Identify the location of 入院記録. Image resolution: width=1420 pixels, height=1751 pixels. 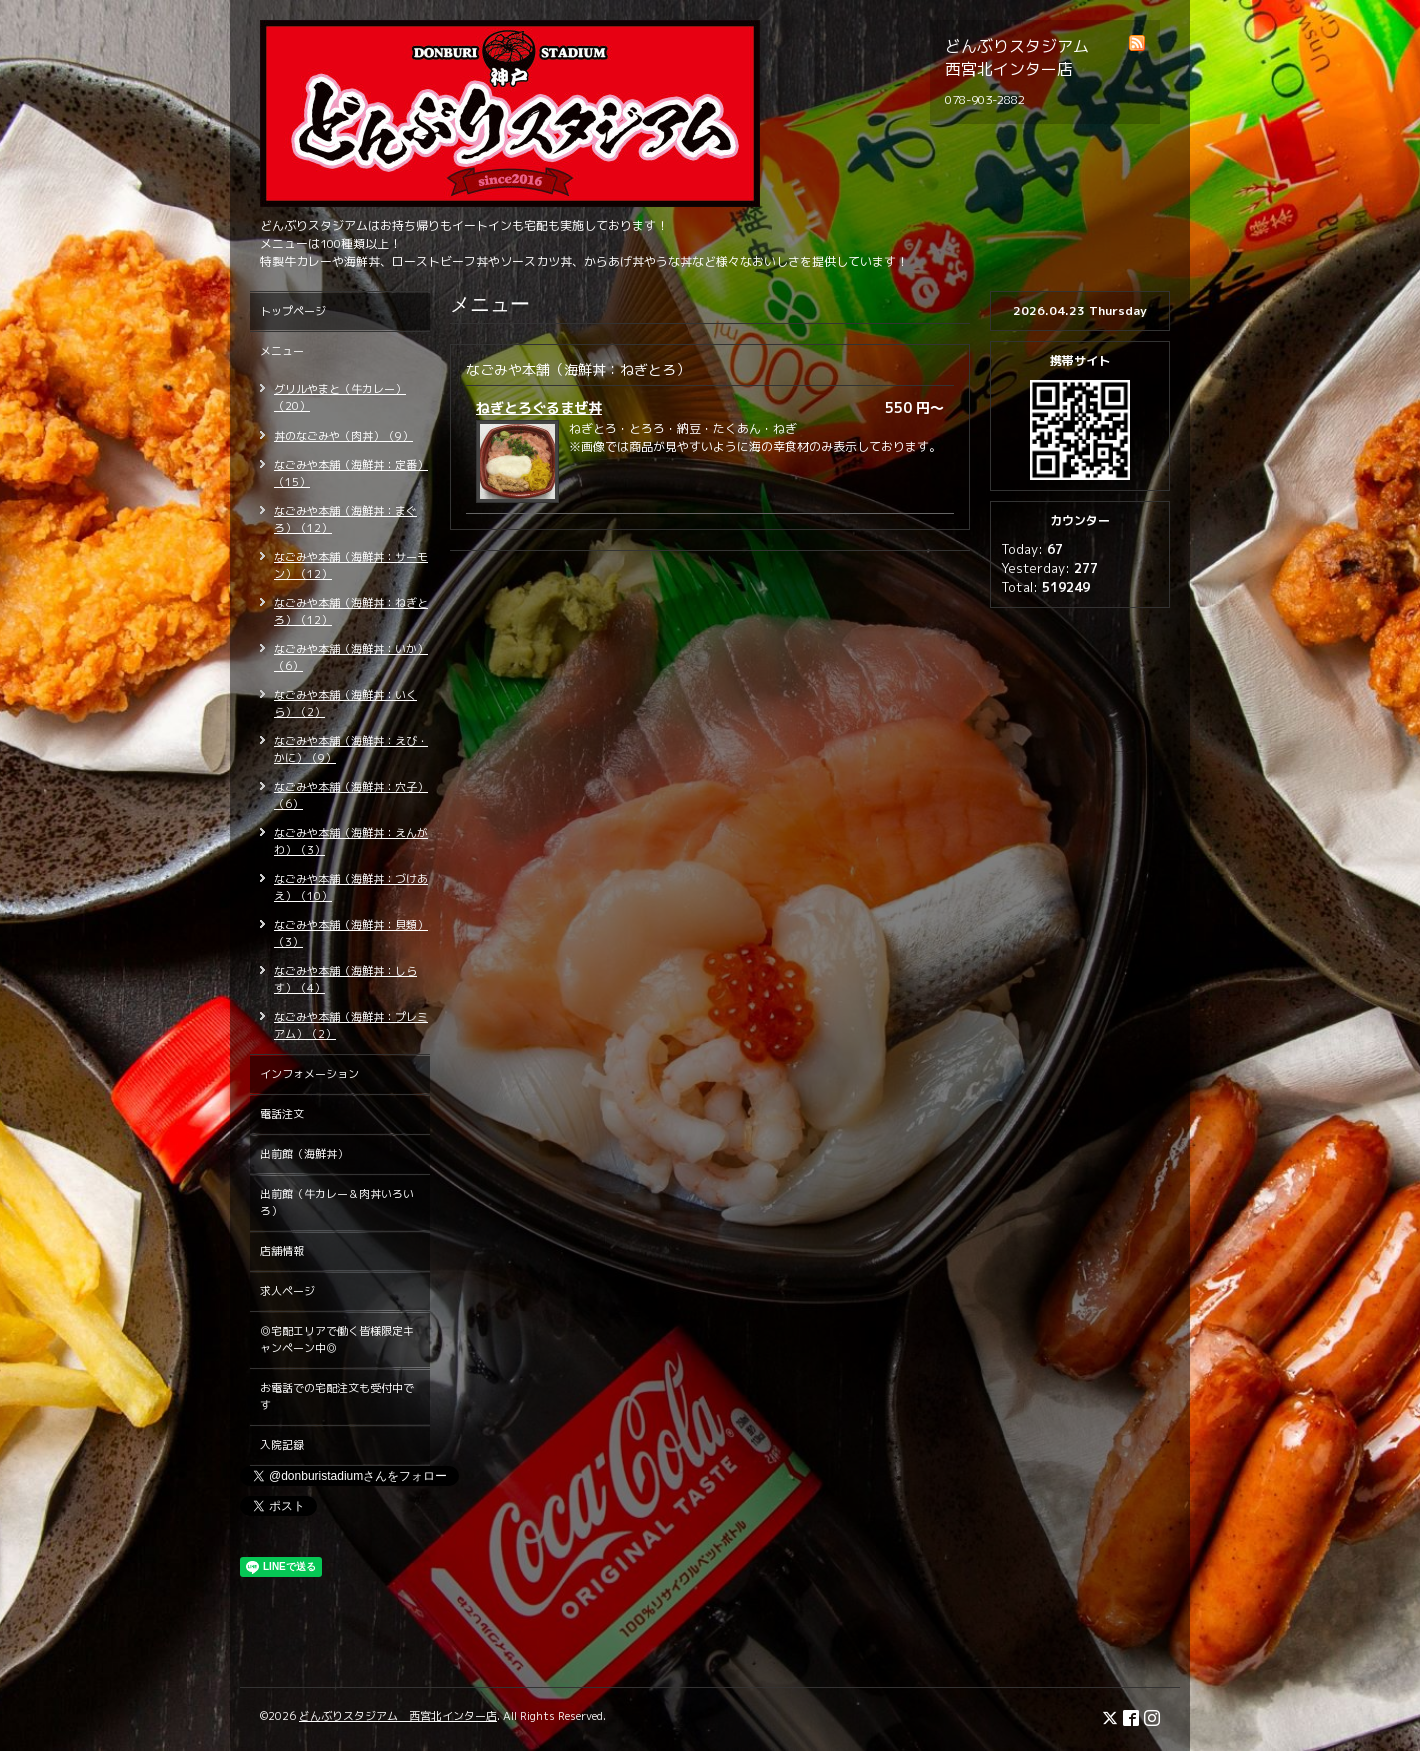
(282, 1445).